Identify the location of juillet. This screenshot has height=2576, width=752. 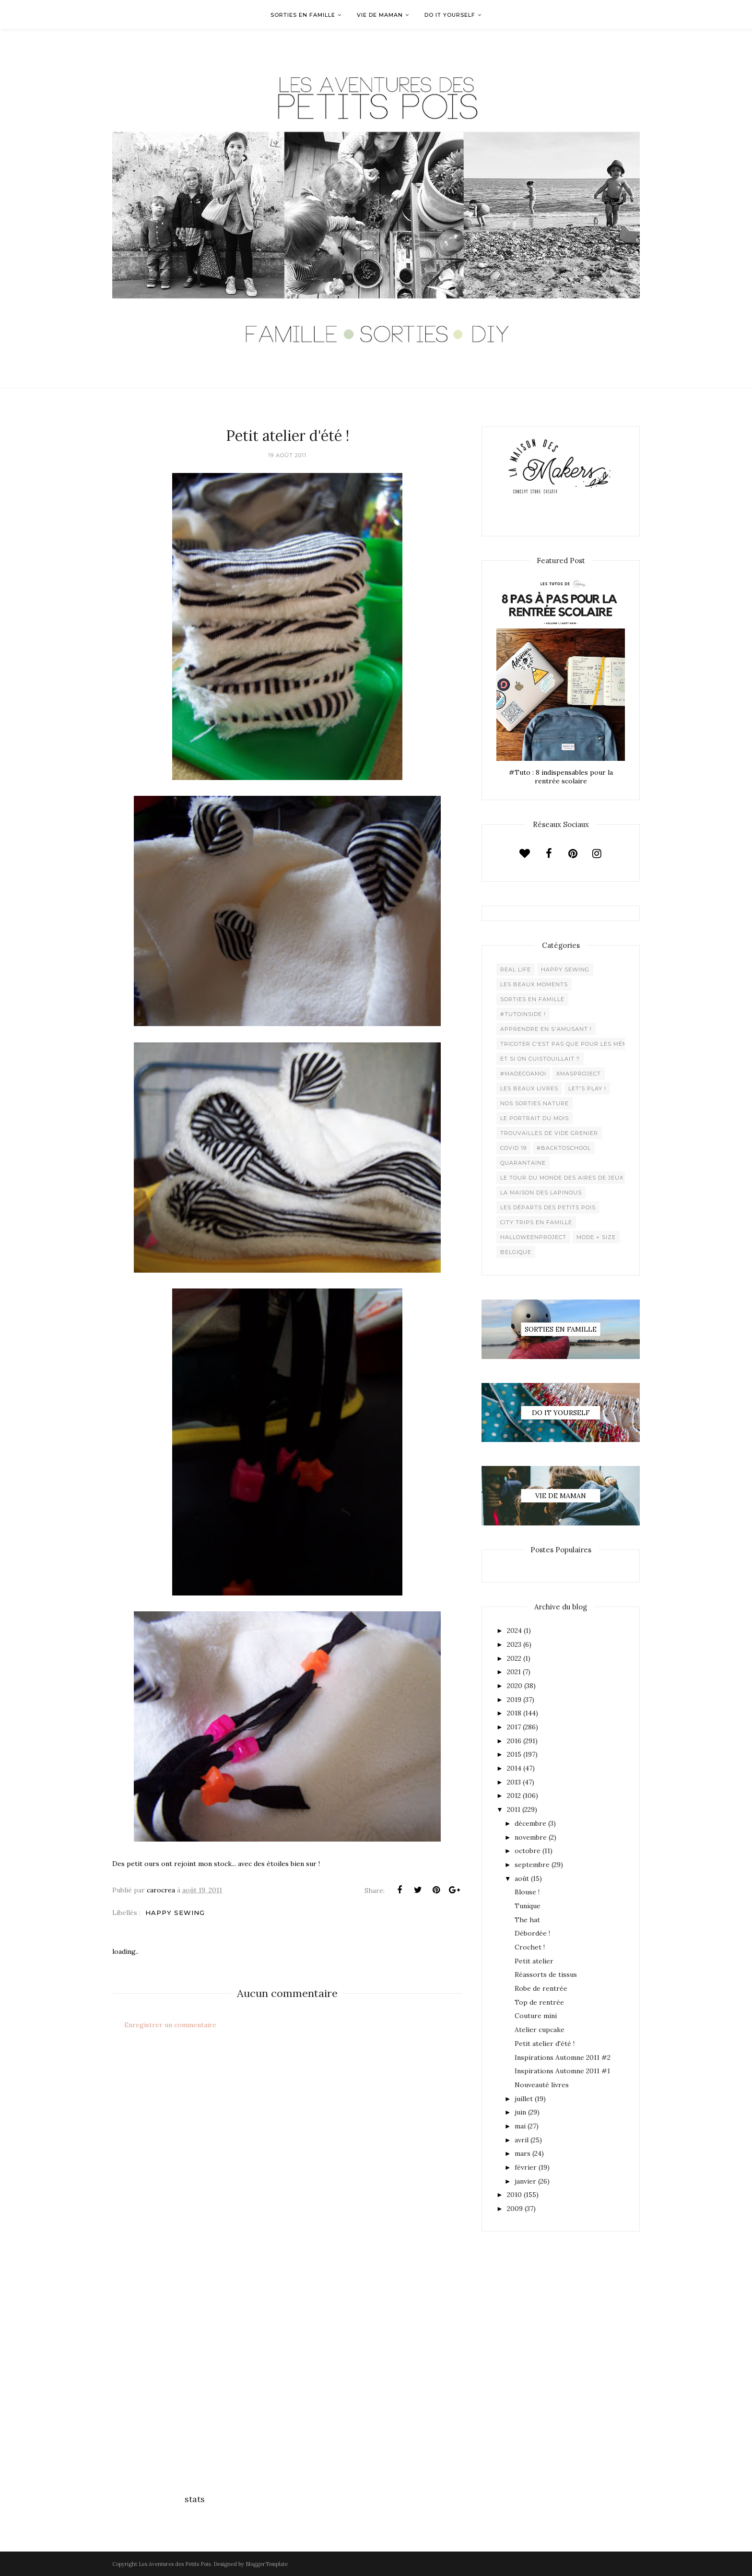
(524, 2098).